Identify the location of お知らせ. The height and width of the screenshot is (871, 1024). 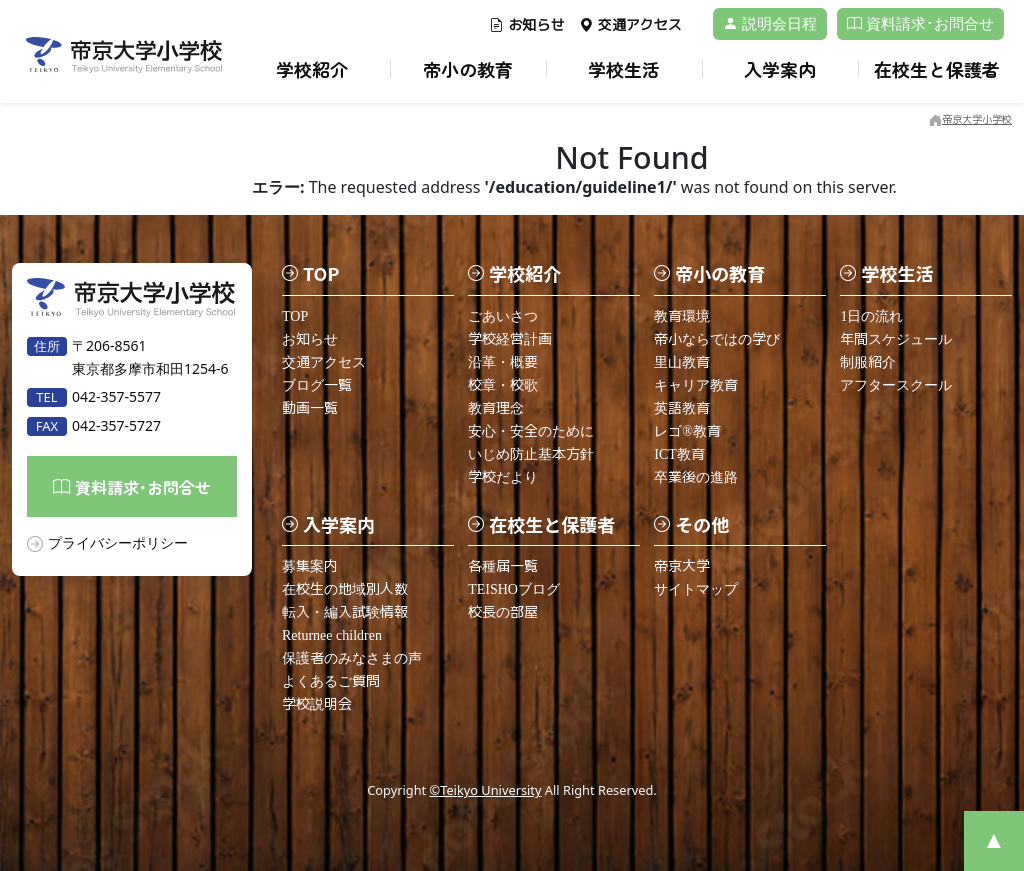
(526, 25).